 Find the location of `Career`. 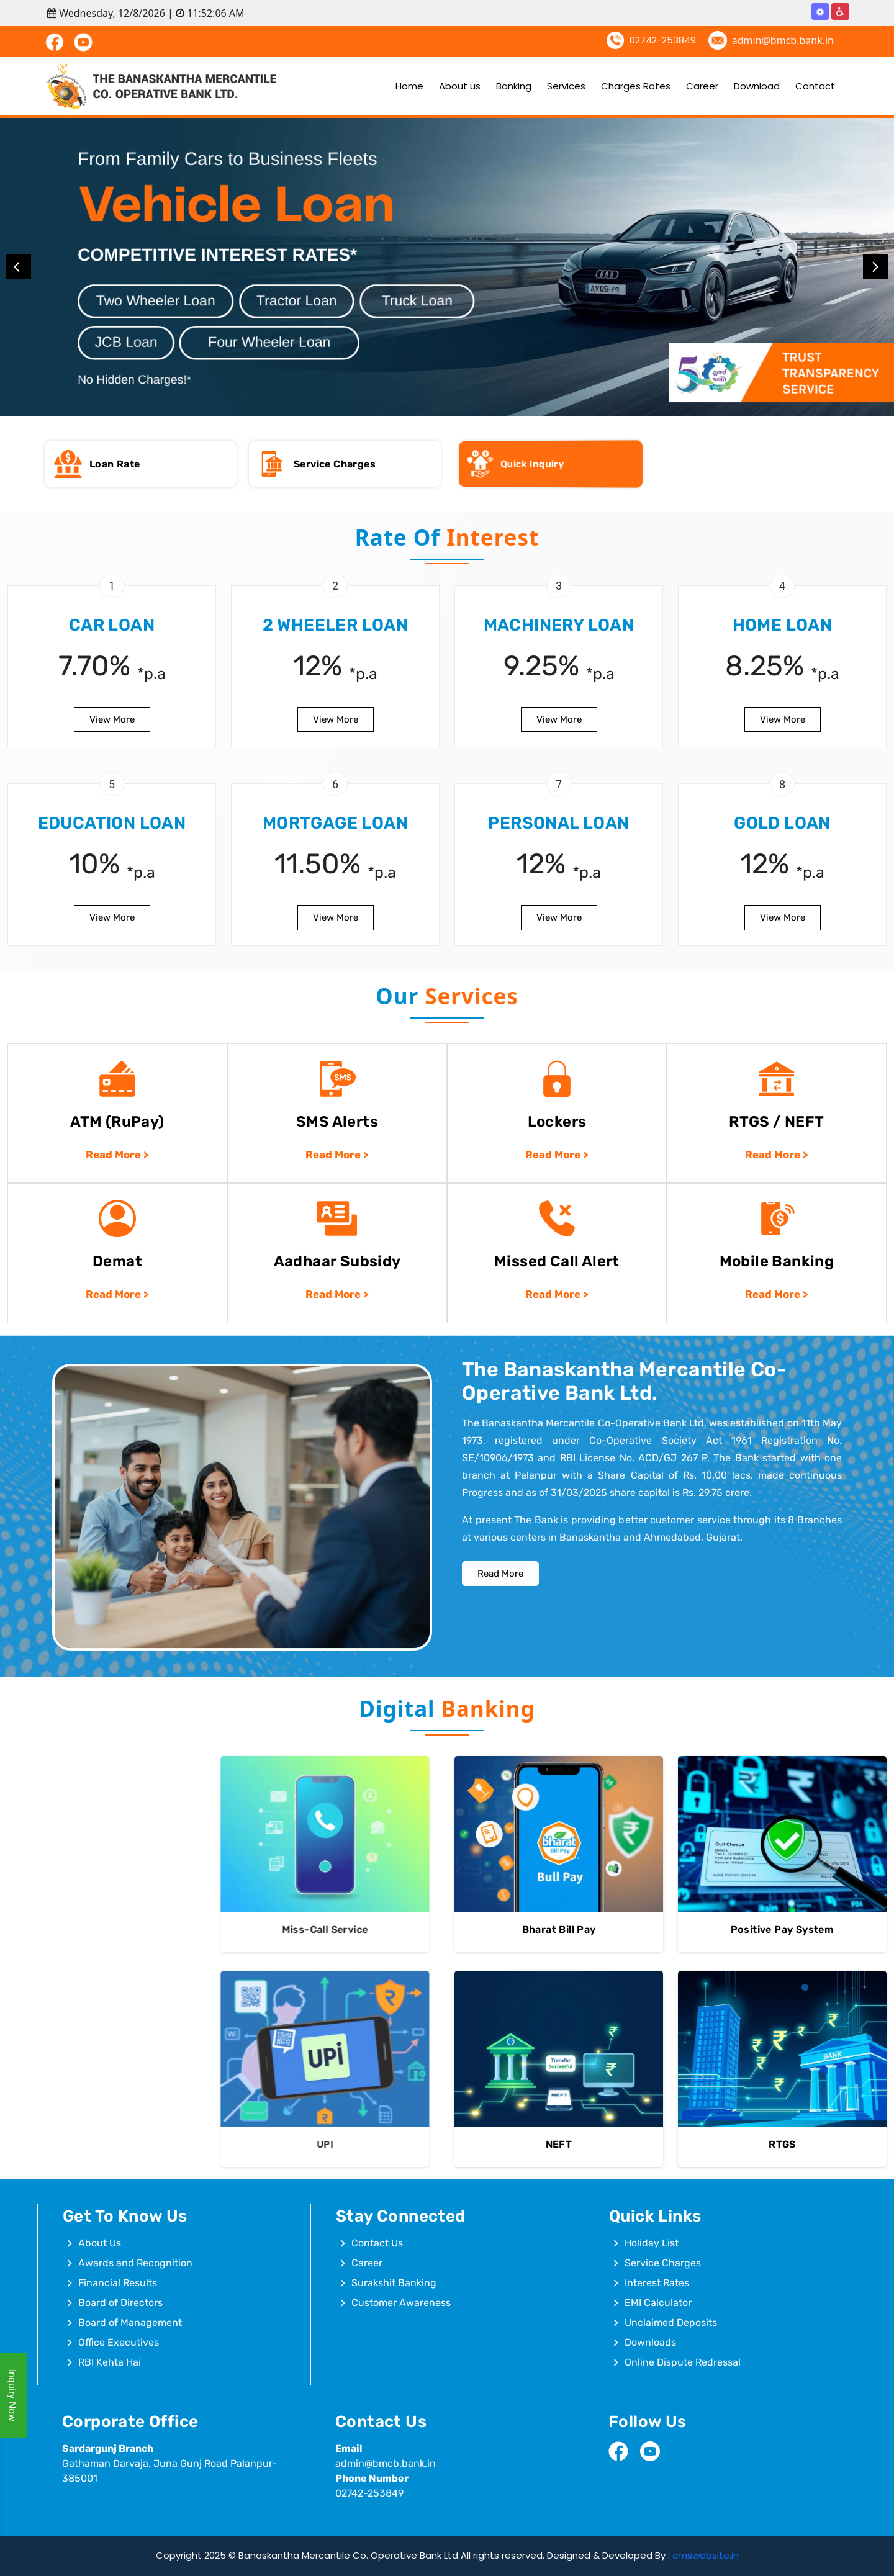

Career is located at coordinates (702, 85).